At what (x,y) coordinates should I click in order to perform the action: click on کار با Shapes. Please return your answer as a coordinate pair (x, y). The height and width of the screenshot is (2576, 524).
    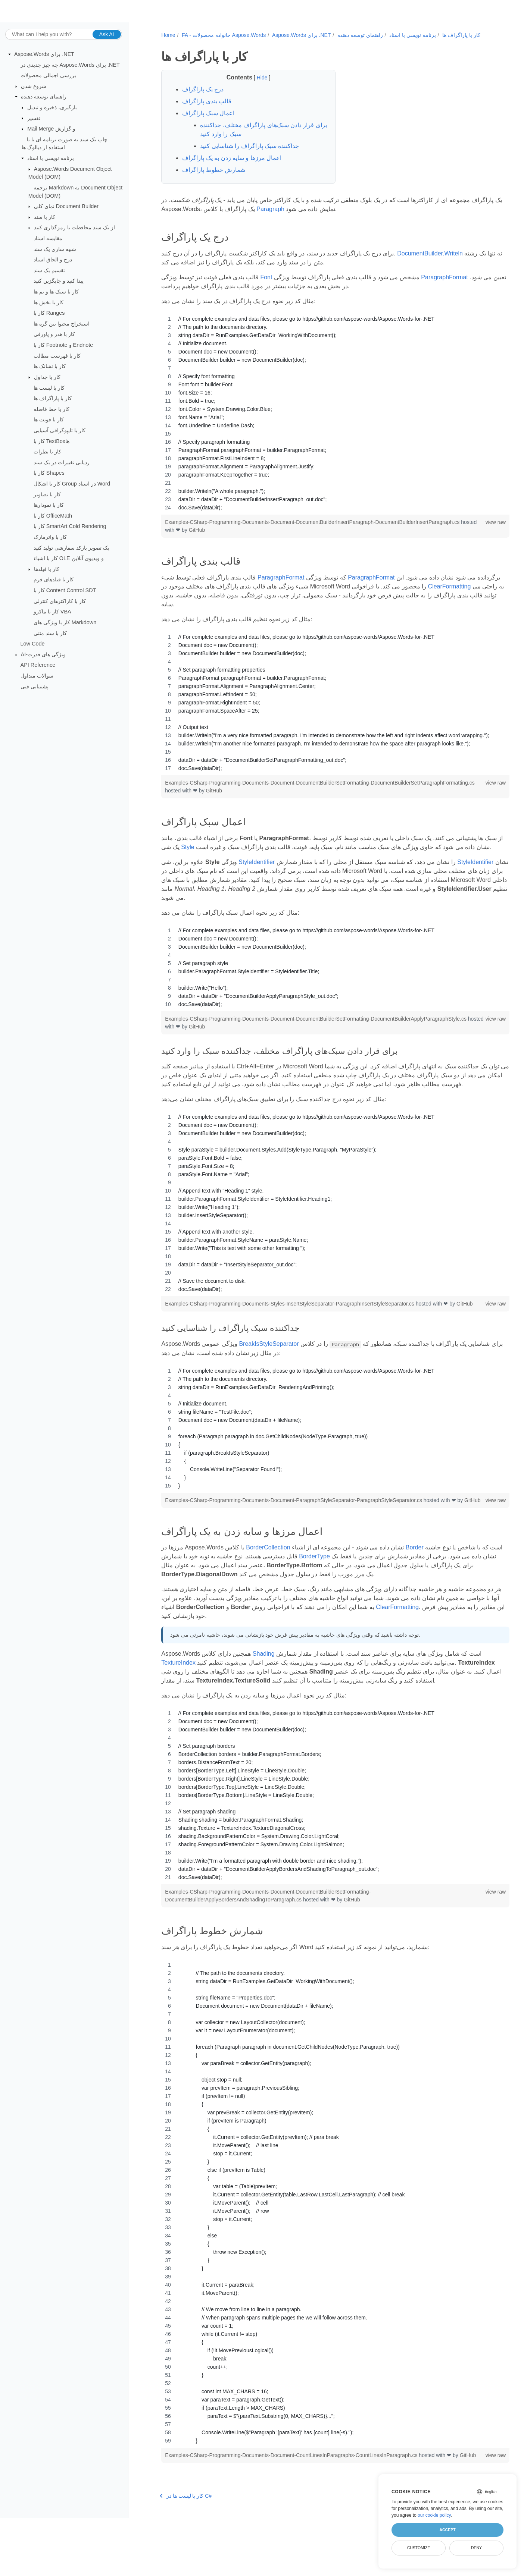
    Looking at the image, I should click on (49, 473).